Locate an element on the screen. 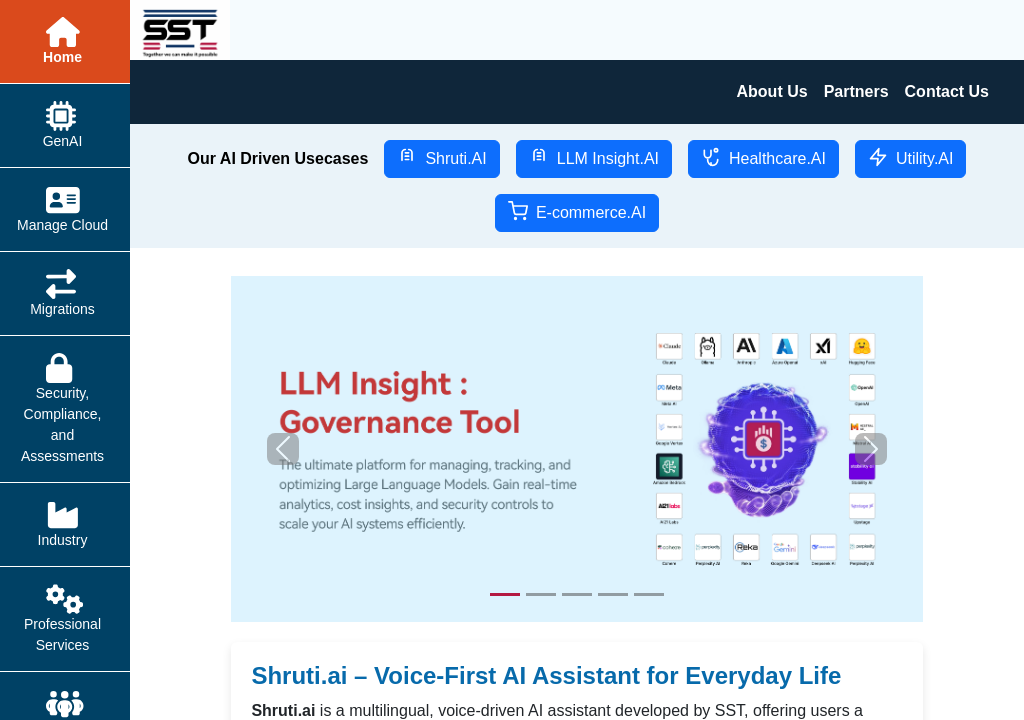 The image size is (1024, 720). E-commerce.AI is located at coordinates (577, 211).